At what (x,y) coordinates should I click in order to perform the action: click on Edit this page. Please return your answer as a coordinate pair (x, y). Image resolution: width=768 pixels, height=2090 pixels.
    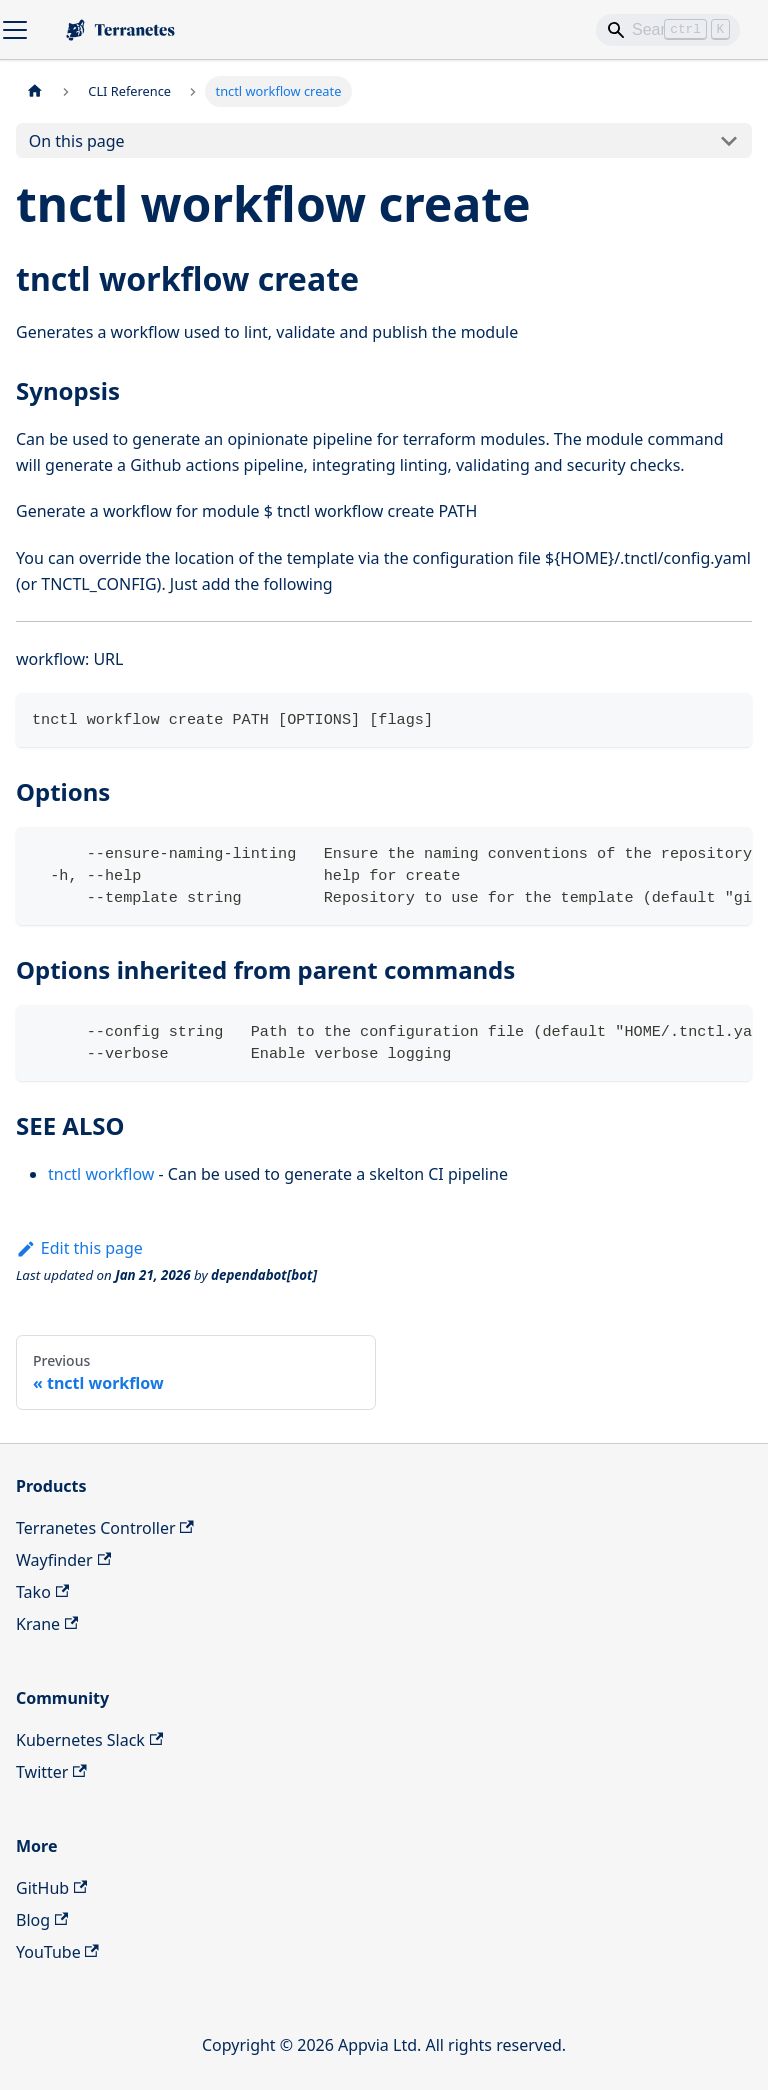
    Looking at the image, I should click on (79, 1248).